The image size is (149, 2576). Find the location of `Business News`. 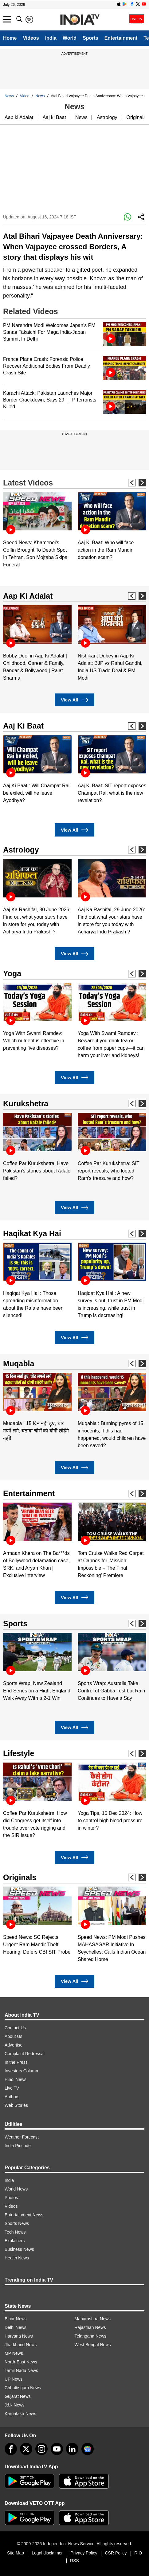

Business News is located at coordinates (19, 2249).